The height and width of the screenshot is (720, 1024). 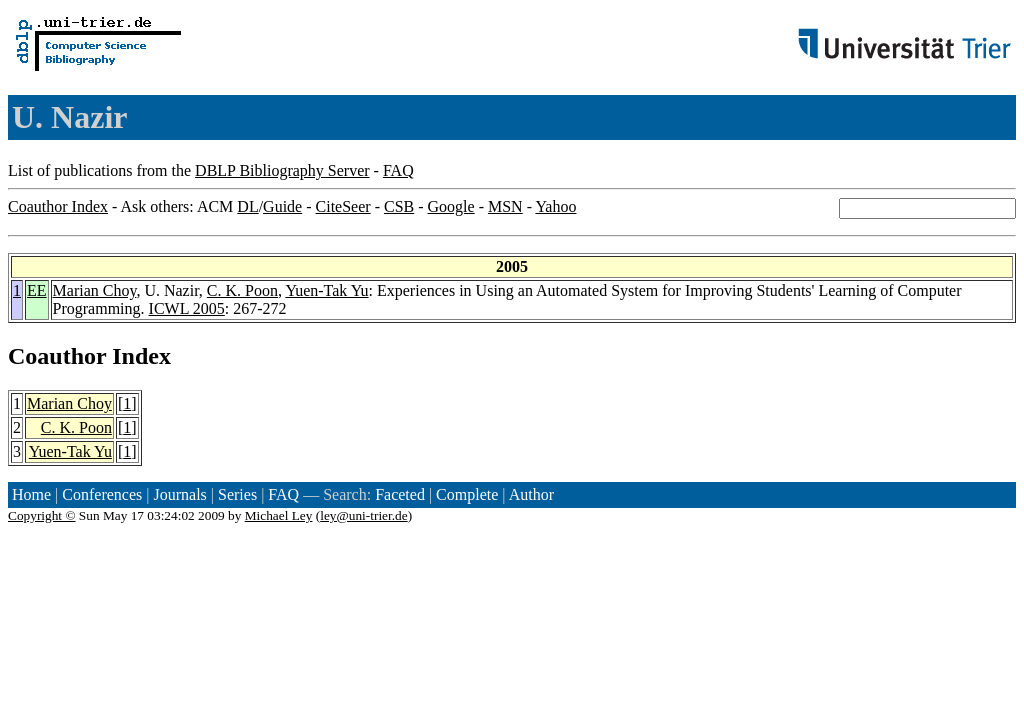 What do you see at coordinates (242, 290) in the screenshot?
I see `C. K. Poon` at bounding box center [242, 290].